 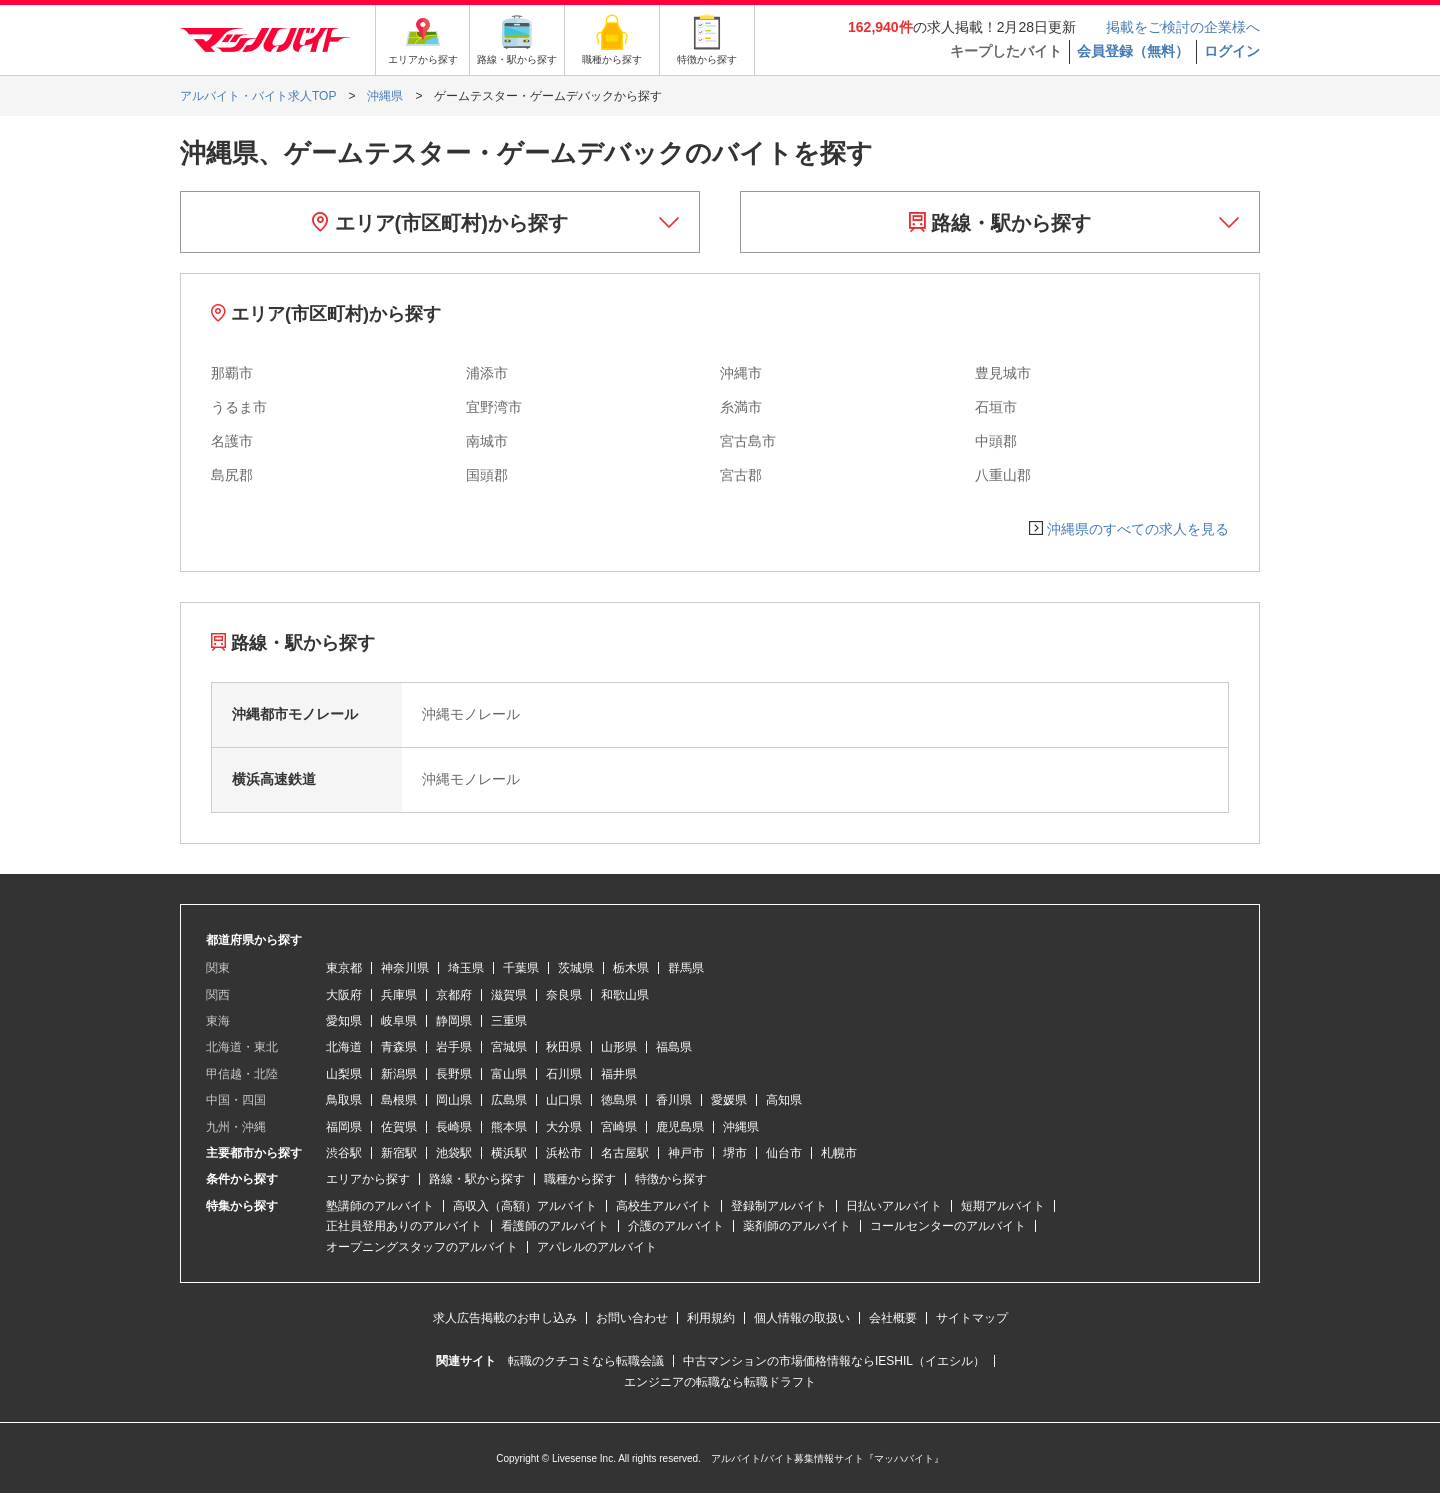 I want to click on 山形県, so click(x=619, y=1047).